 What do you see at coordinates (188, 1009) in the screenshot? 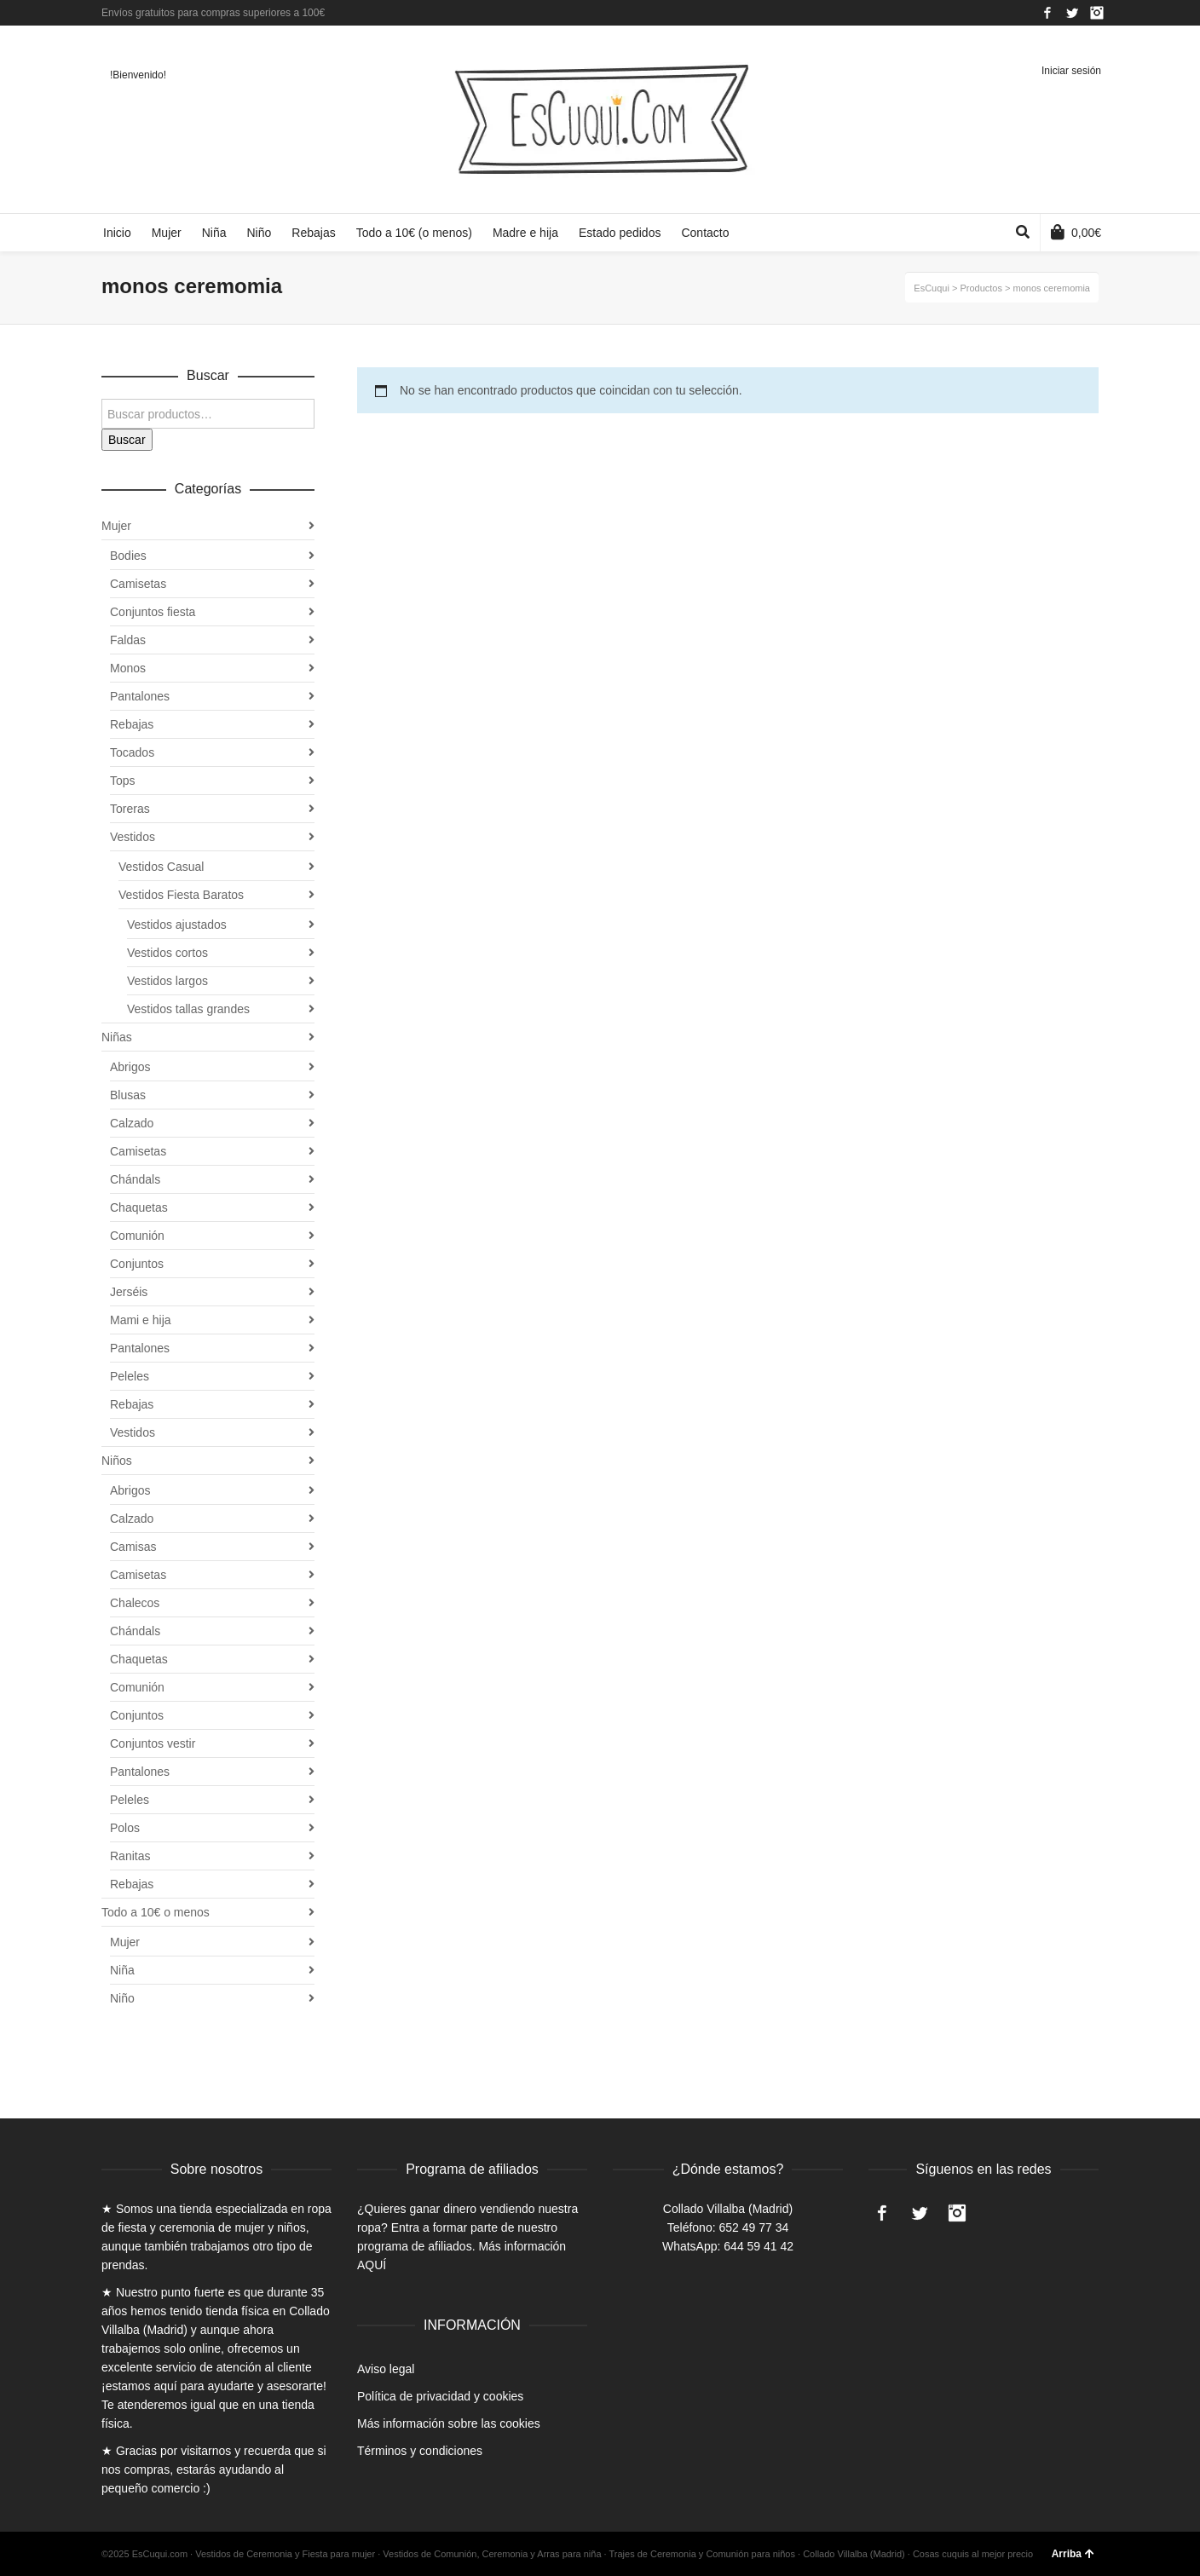
I see `Vestidos tallas grandes` at bounding box center [188, 1009].